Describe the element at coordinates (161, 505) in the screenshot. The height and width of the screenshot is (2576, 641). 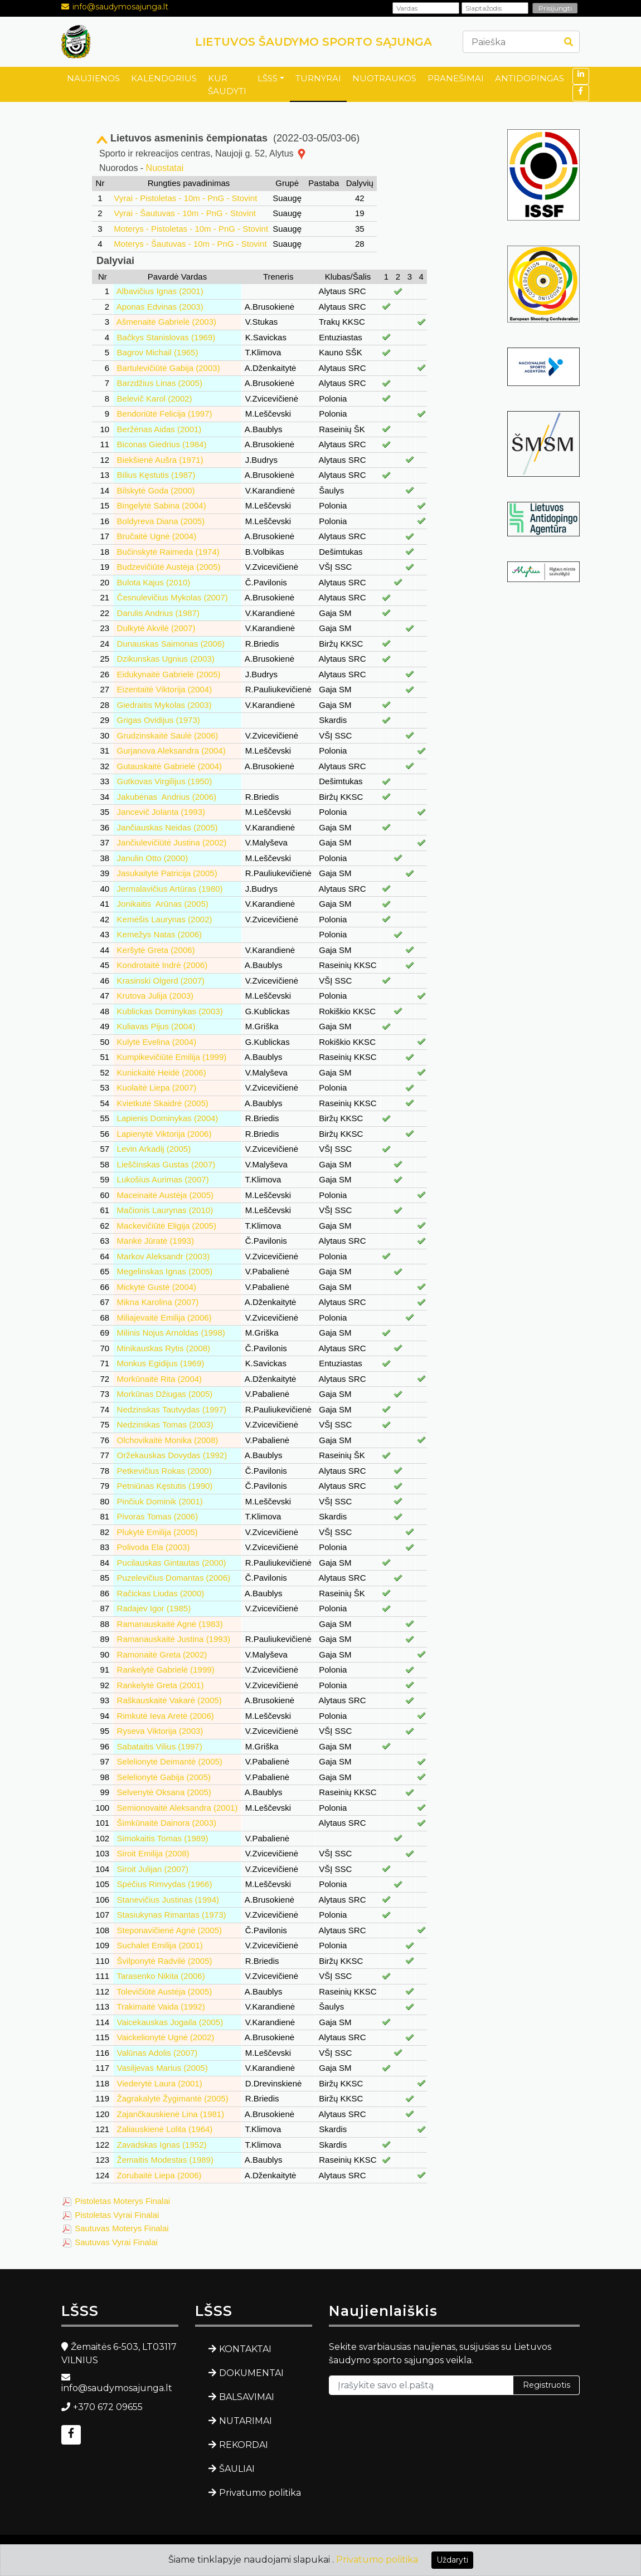
I see `Bingelytė Sabina (2004)` at that location.